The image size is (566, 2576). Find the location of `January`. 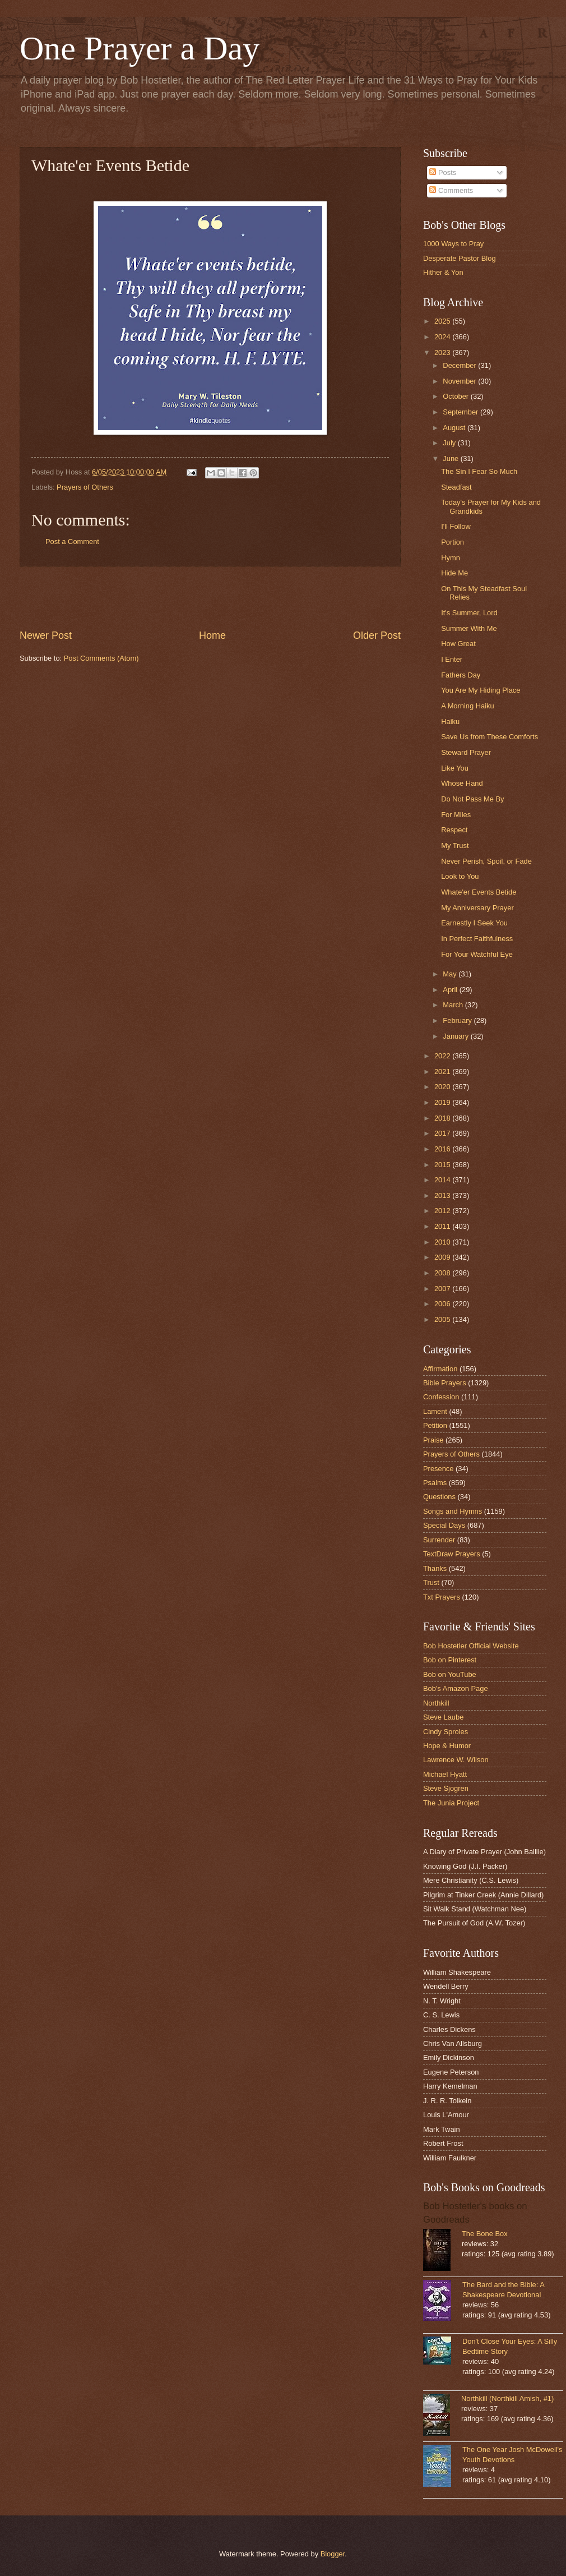

January is located at coordinates (456, 1036).